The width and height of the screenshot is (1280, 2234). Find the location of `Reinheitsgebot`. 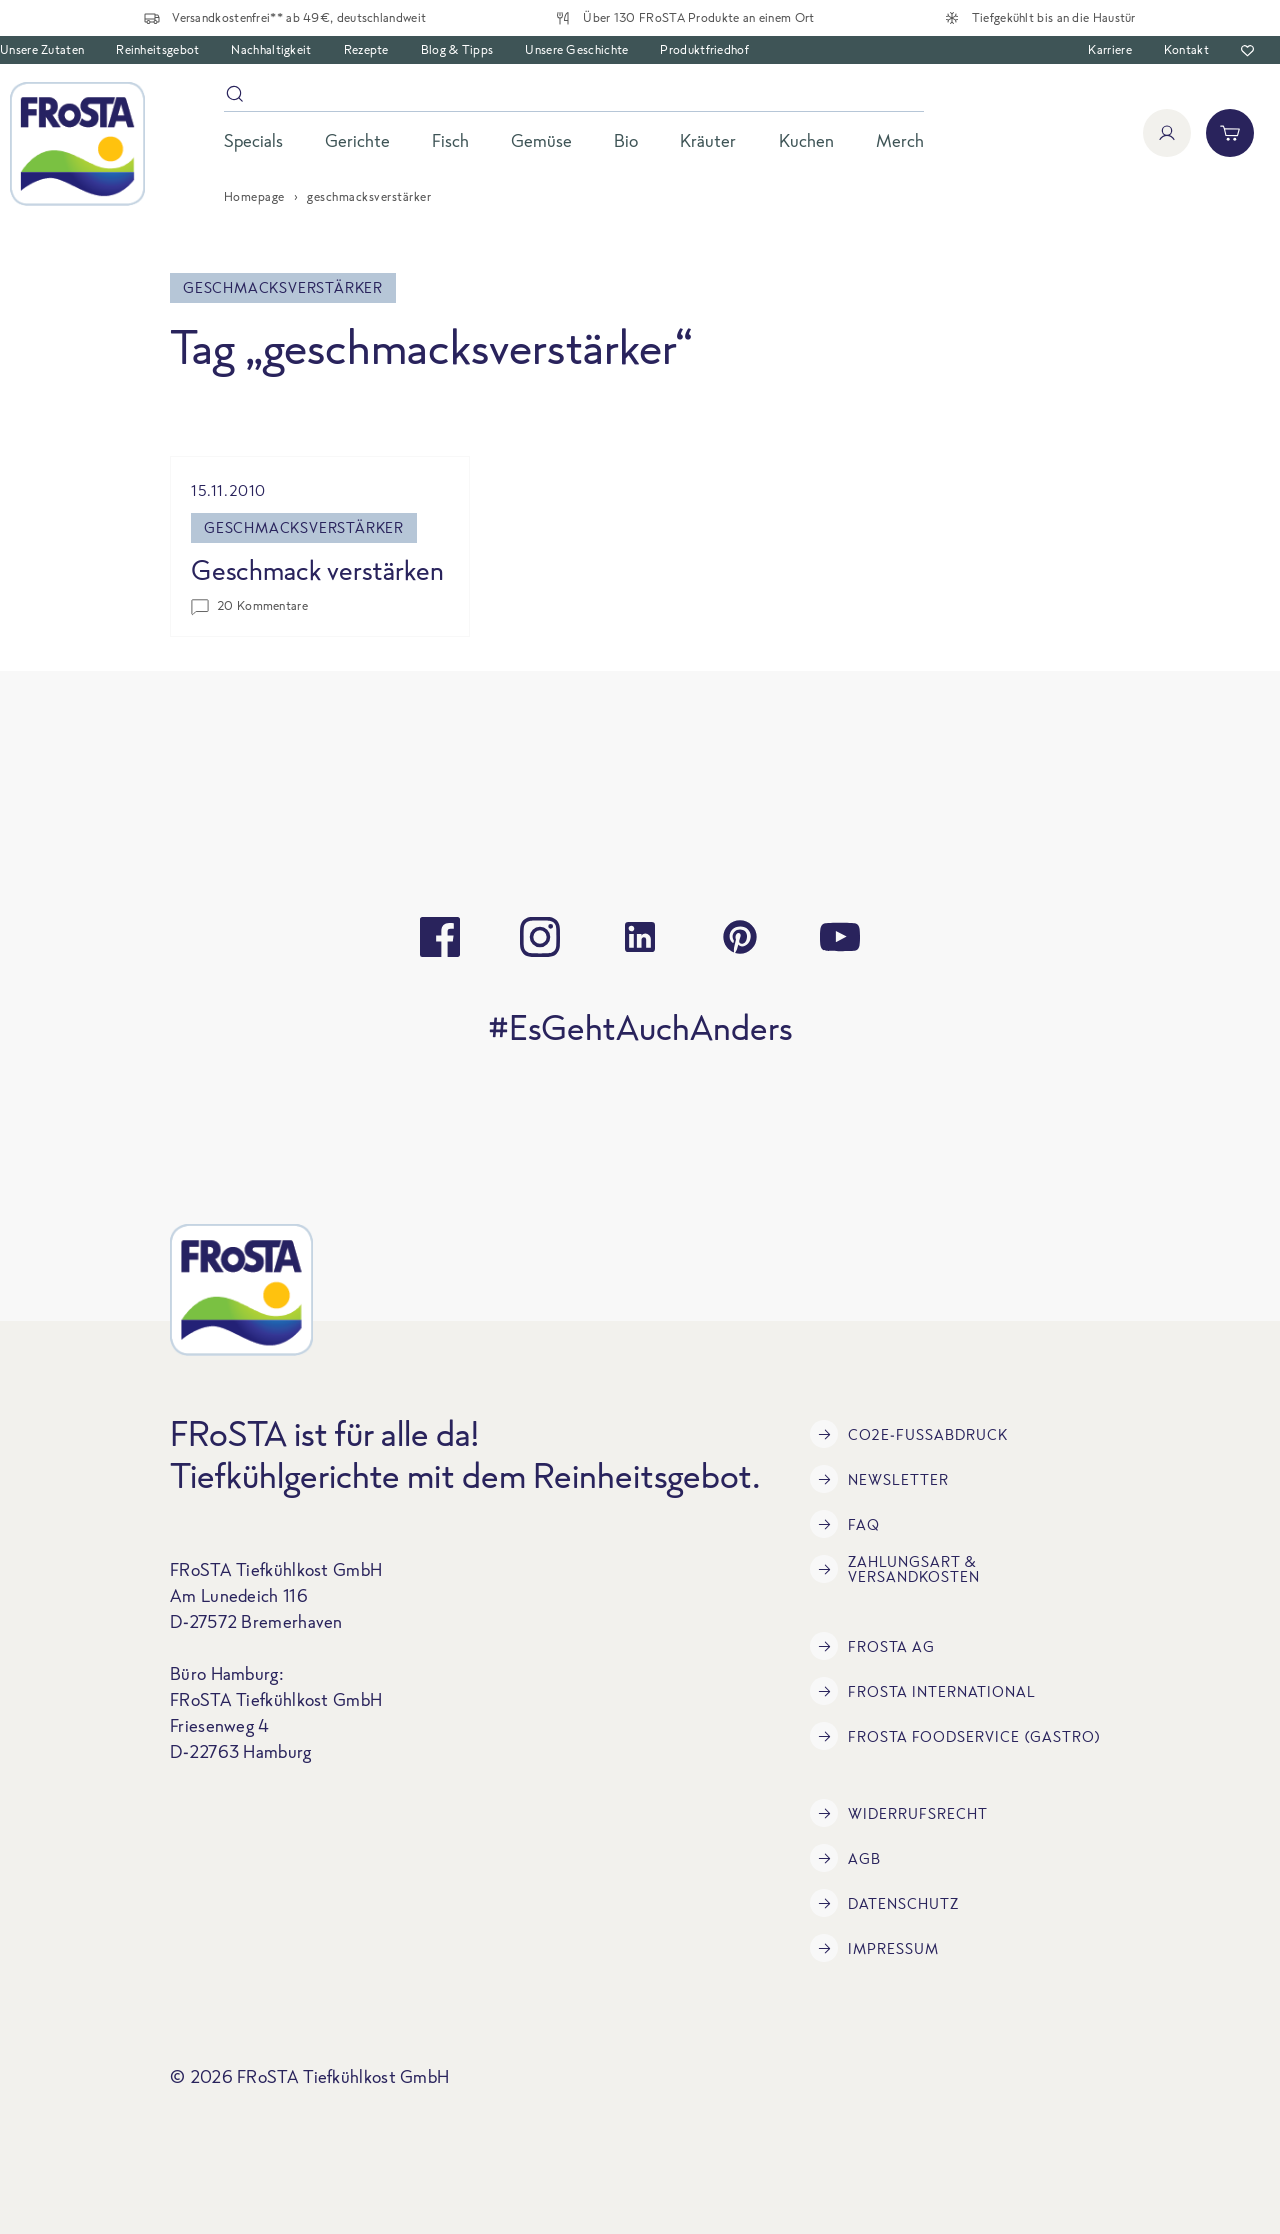

Reinheitsgebot is located at coordinates (157, 49).